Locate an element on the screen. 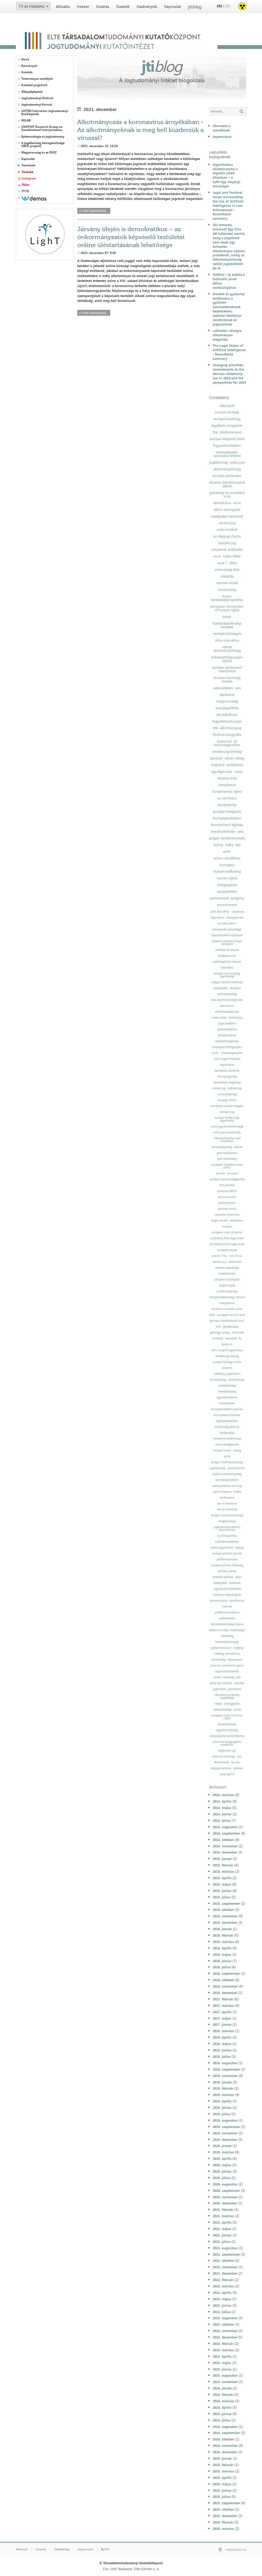 This screenshot has height=2576, width=262. születésszabályozás is located at coordinates (227, 1011).